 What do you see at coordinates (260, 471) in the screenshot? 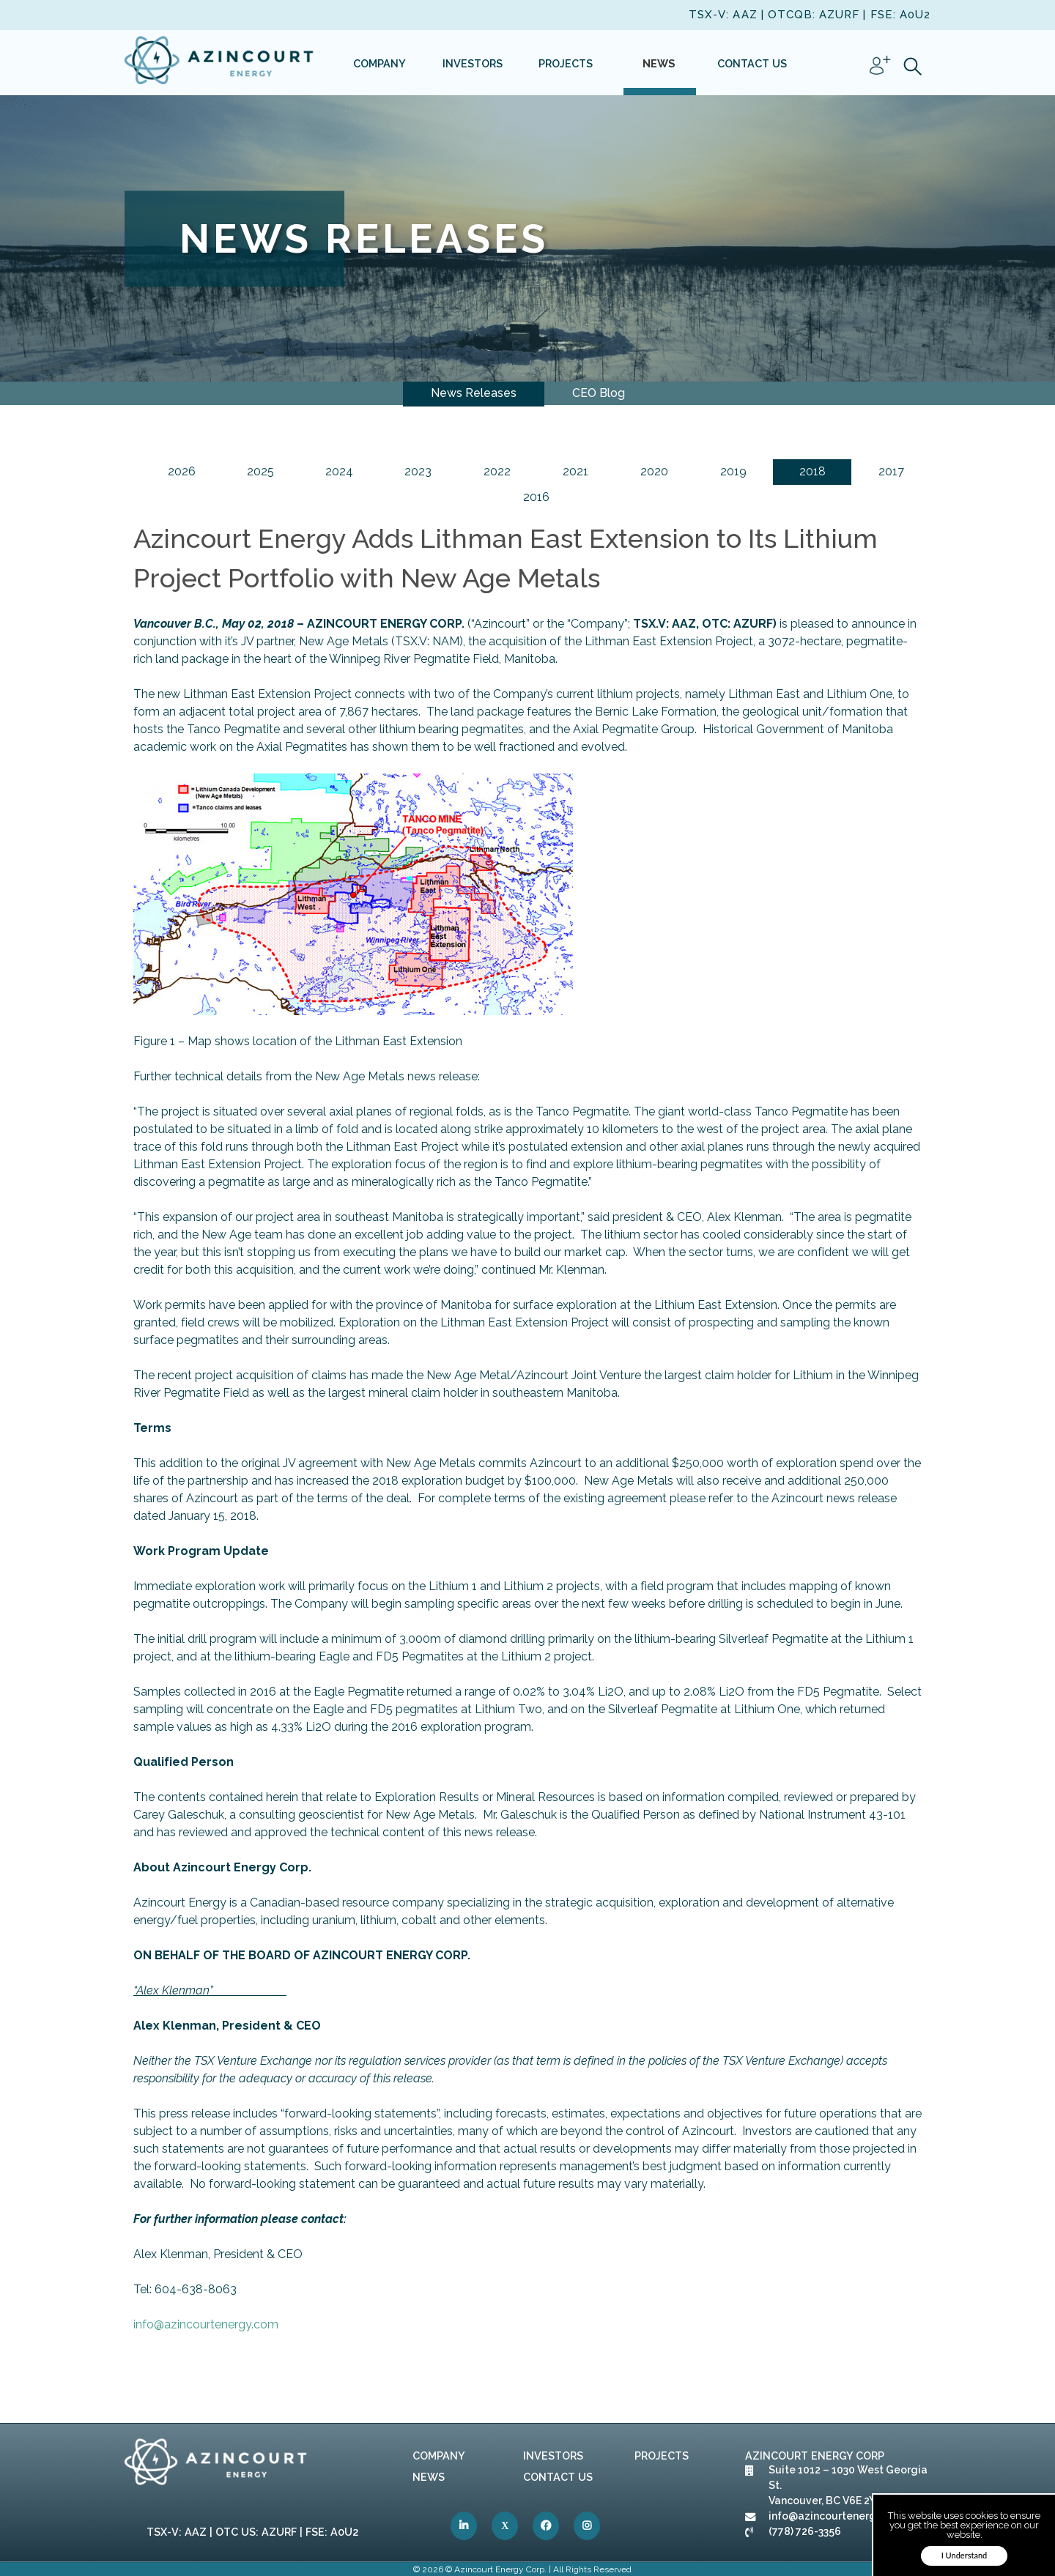
I see `2025 [link]` at bounding box center [260, 471].